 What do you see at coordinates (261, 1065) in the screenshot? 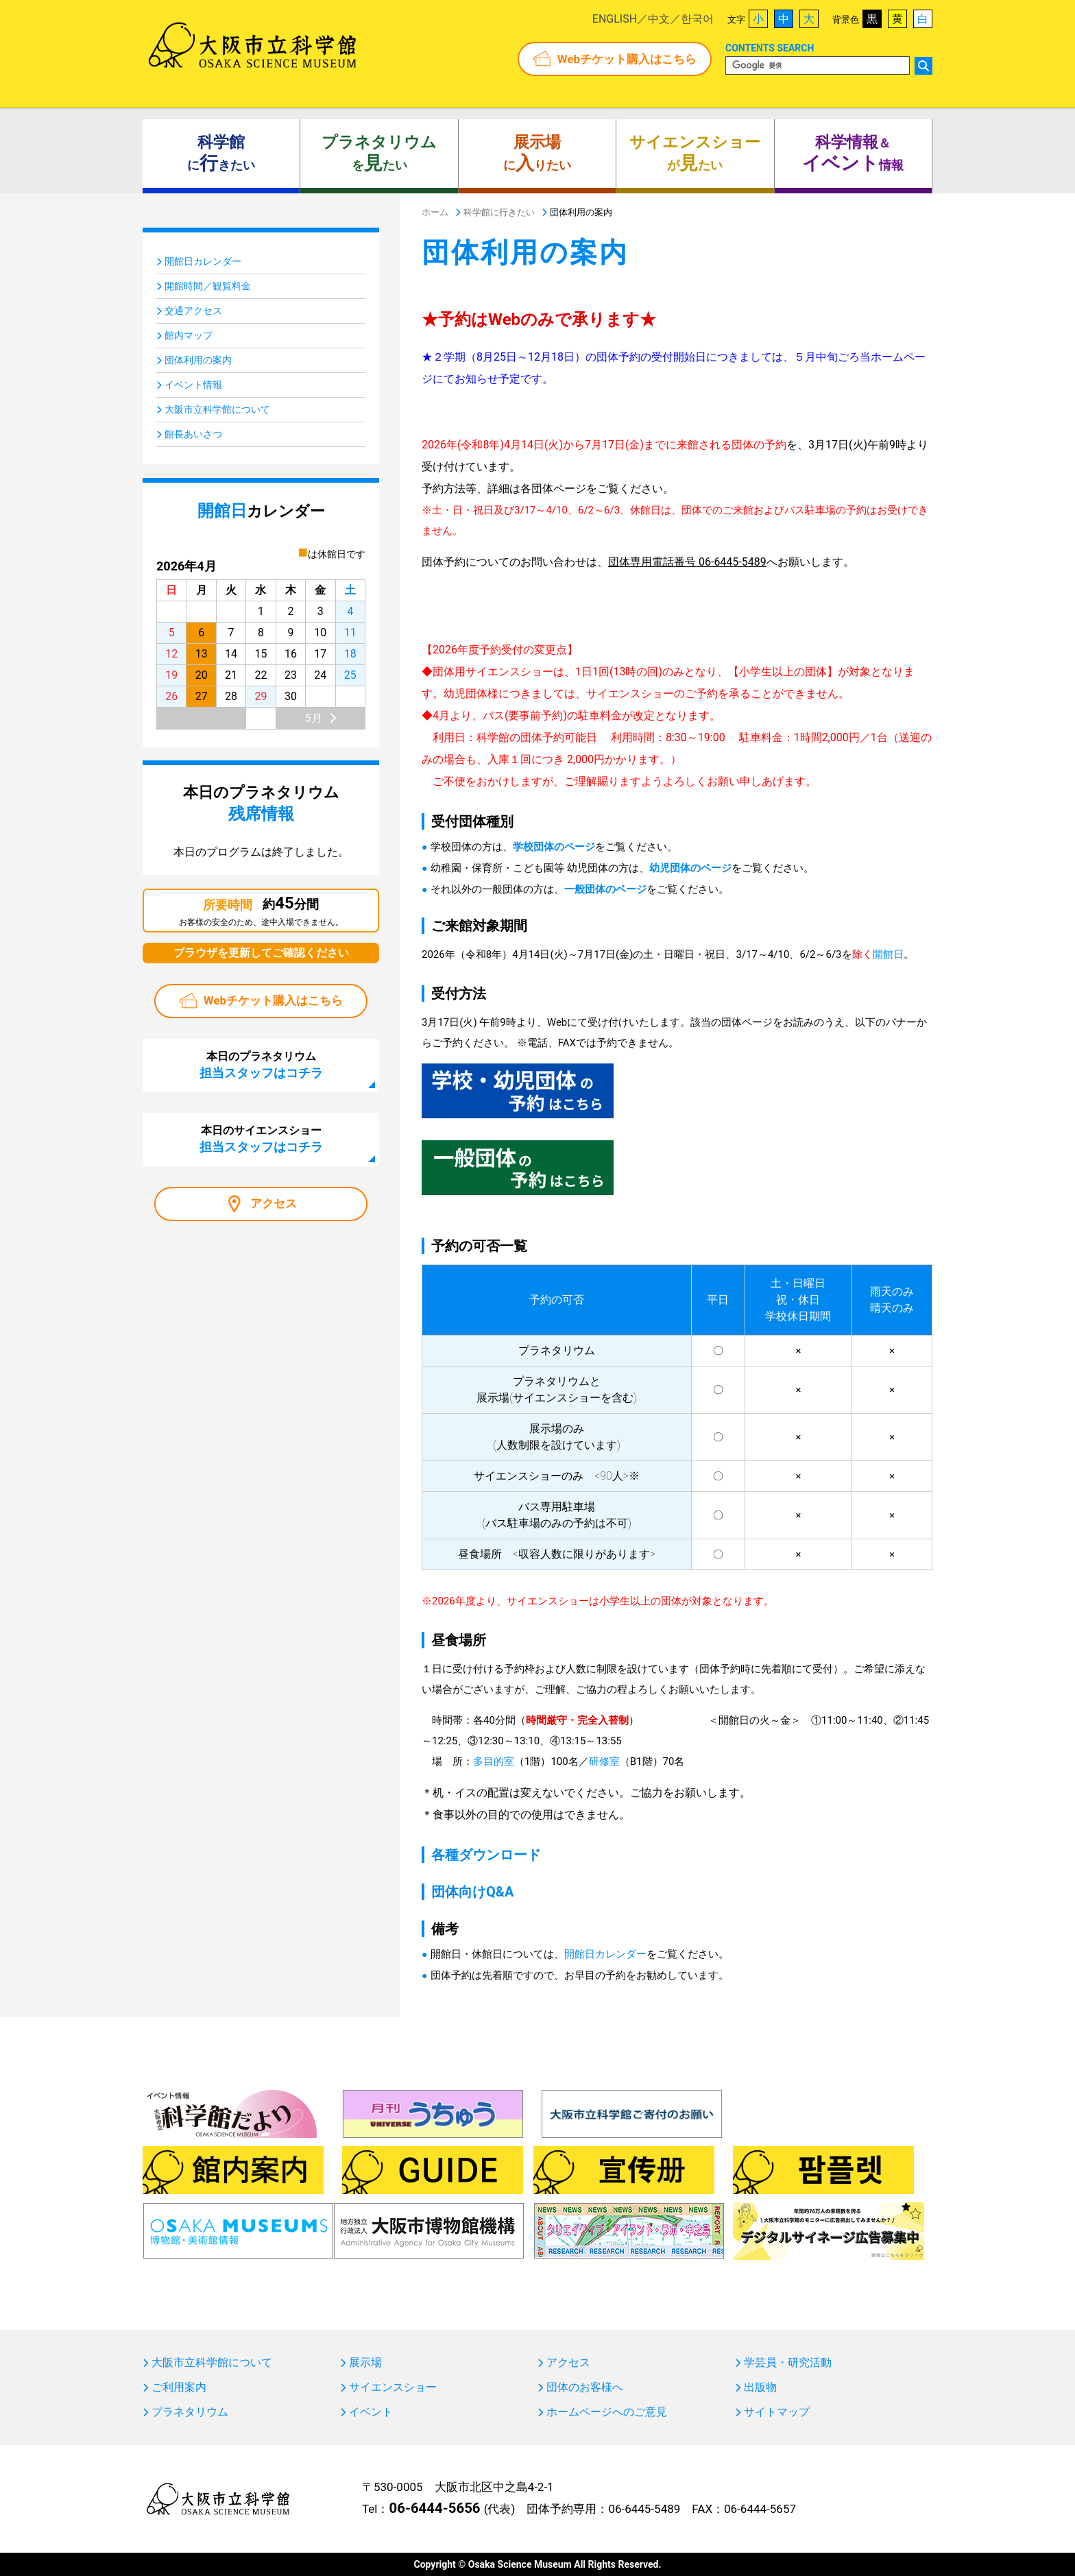
I see `本日のプラネタリウム` at bounding box center [261, 1065].